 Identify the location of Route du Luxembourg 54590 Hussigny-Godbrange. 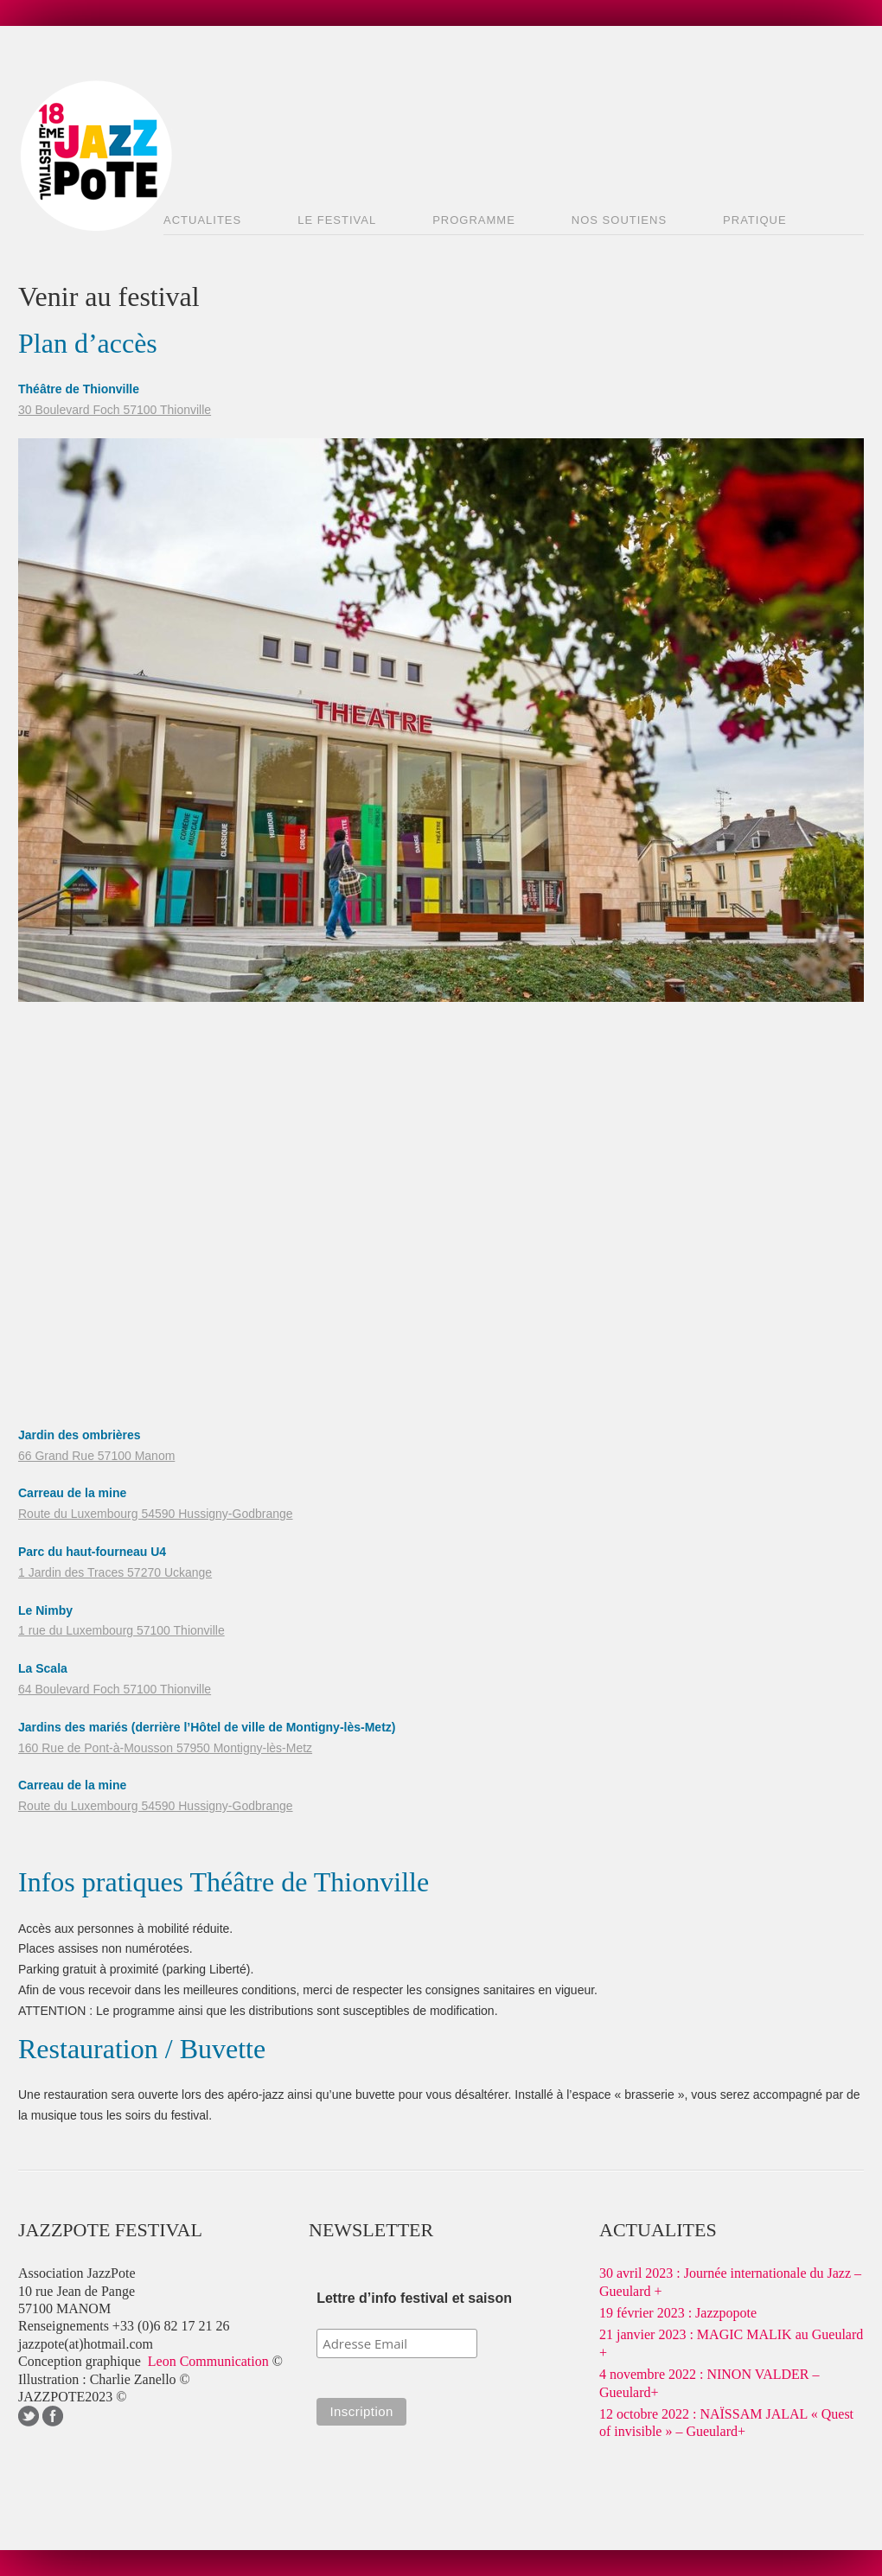
(155, 1514).